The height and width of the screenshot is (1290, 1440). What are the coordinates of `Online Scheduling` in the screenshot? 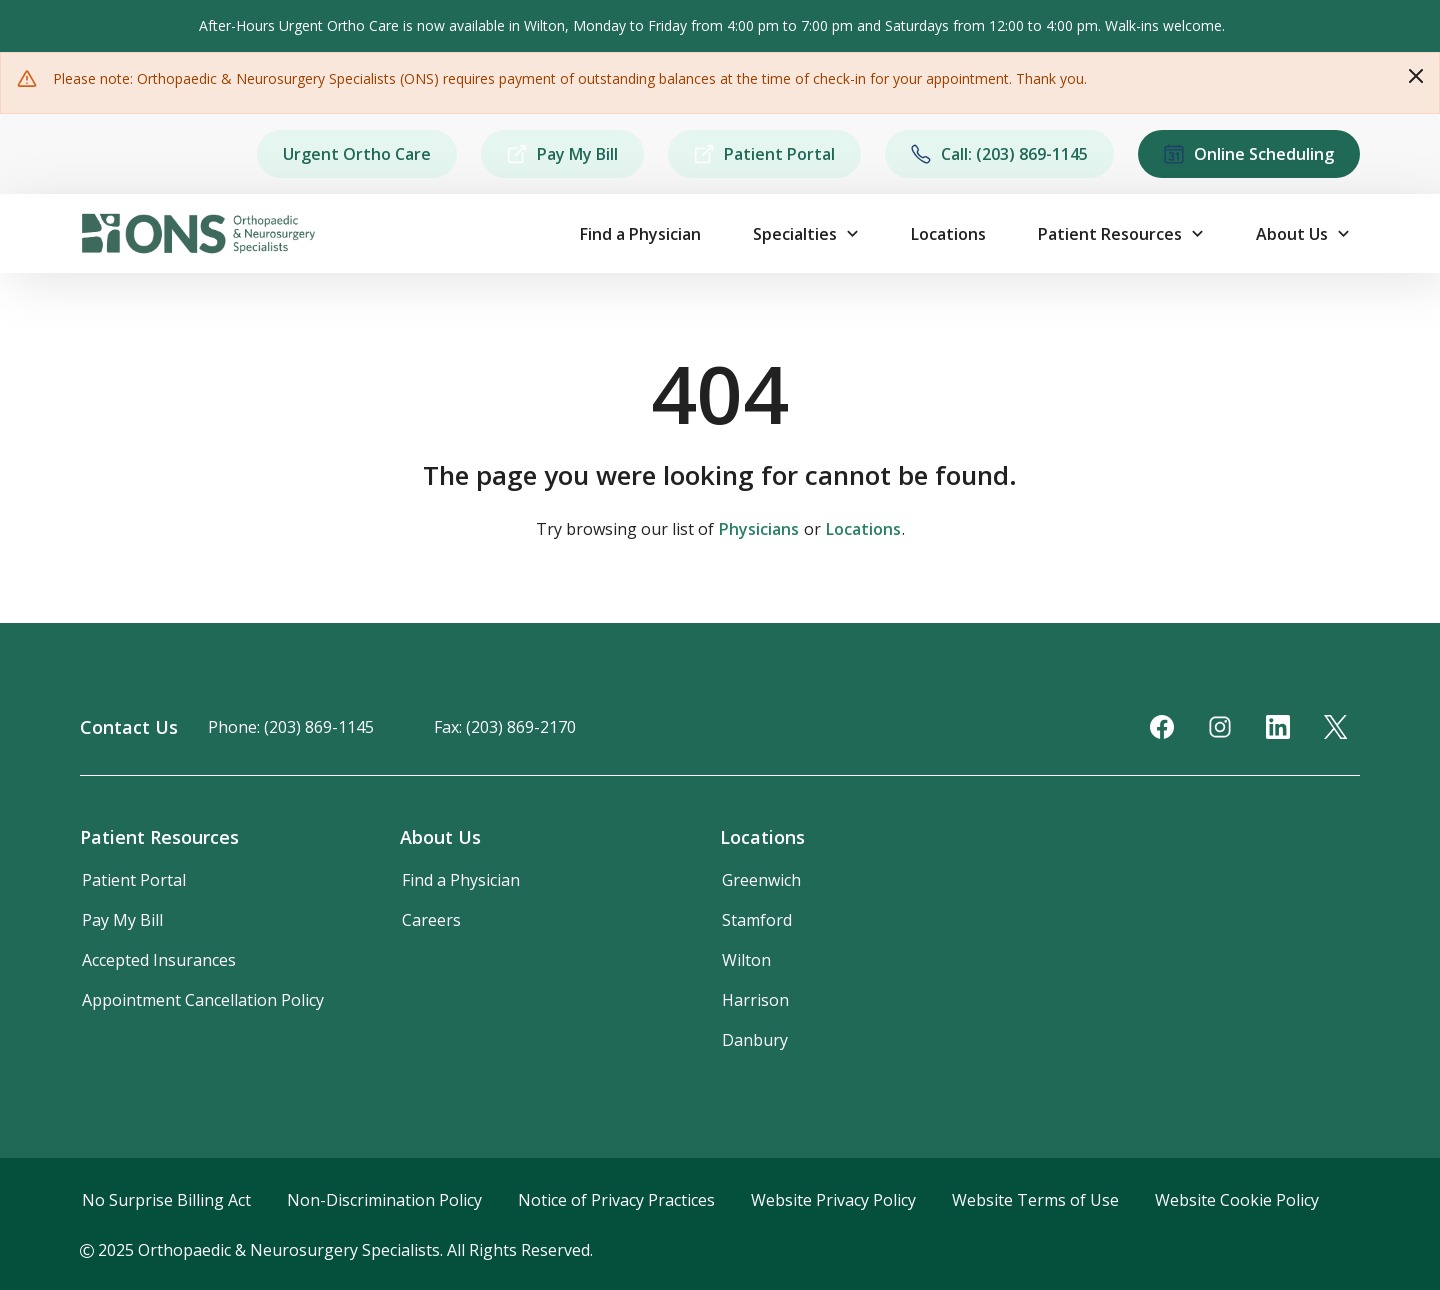 It's located at (1249, 154).